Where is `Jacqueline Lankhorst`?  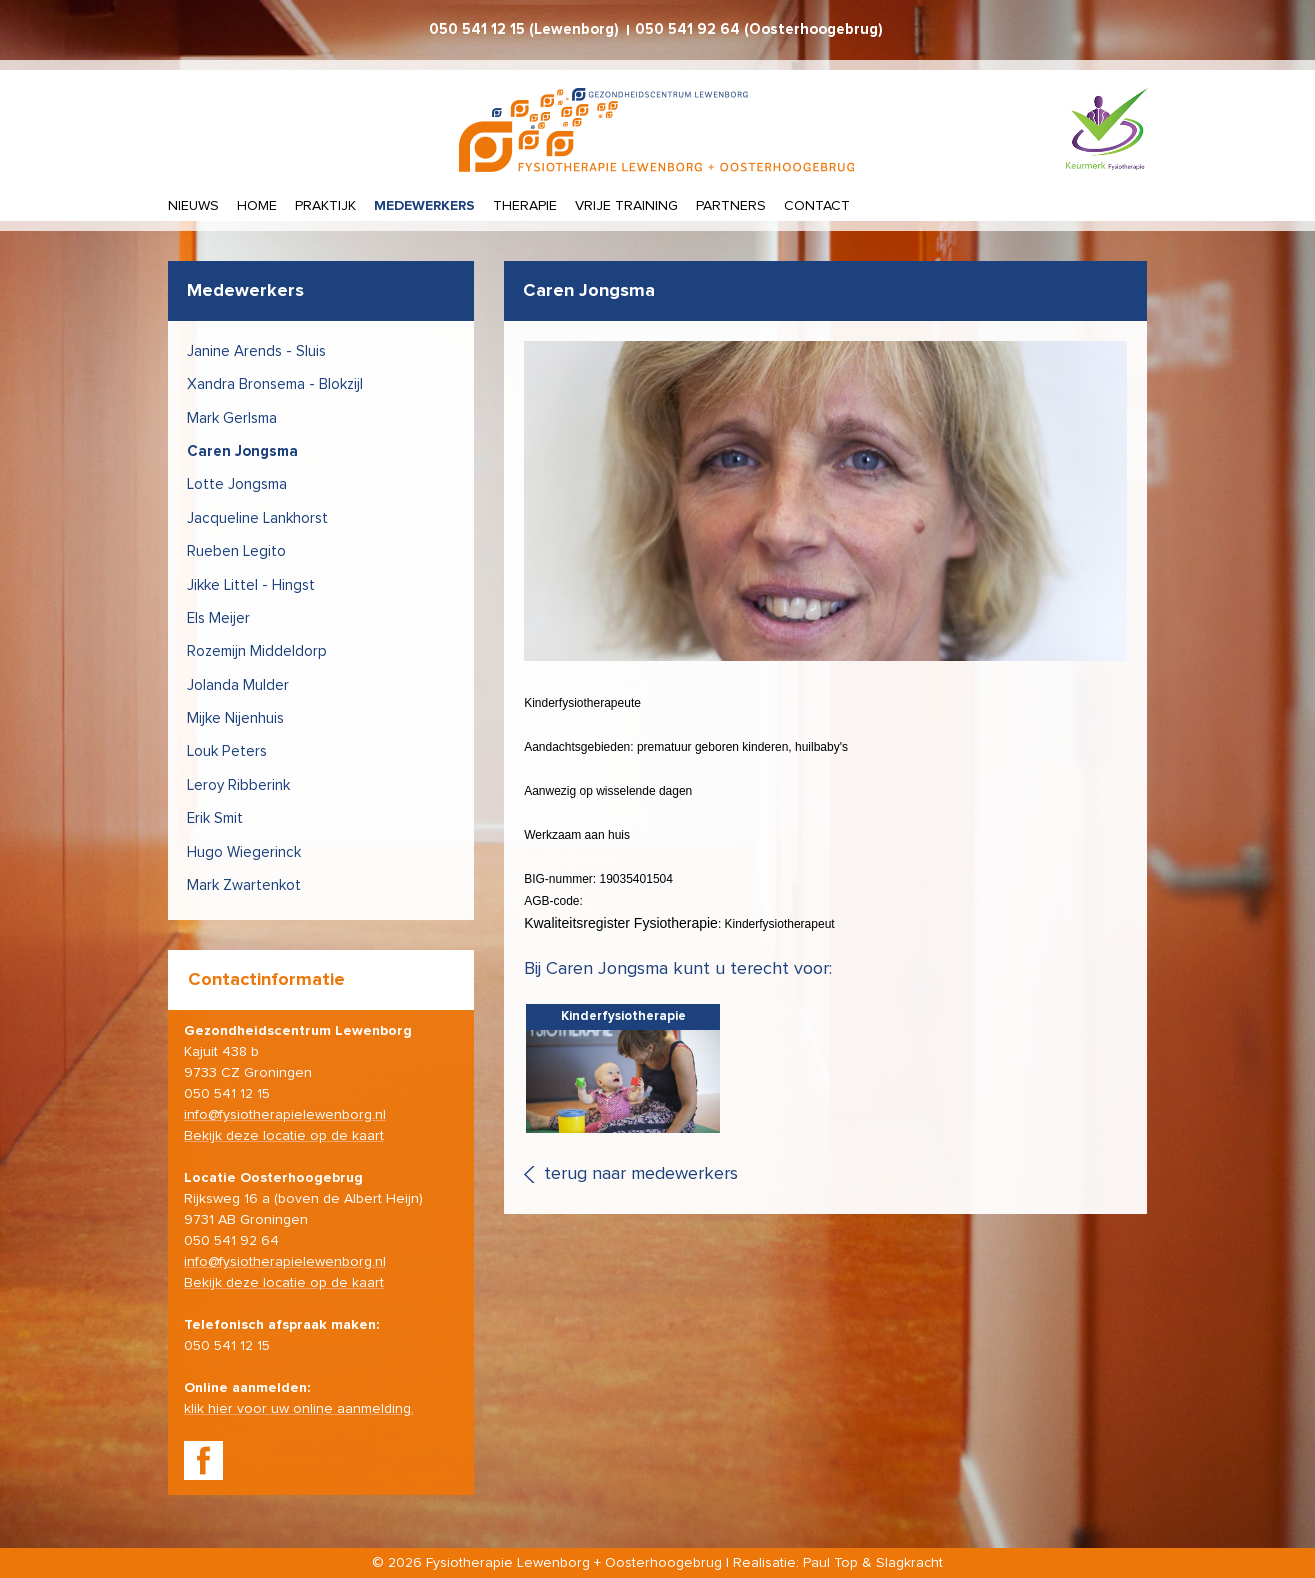
Jacqueline Lankhorst is located at coordinates (257, 518).